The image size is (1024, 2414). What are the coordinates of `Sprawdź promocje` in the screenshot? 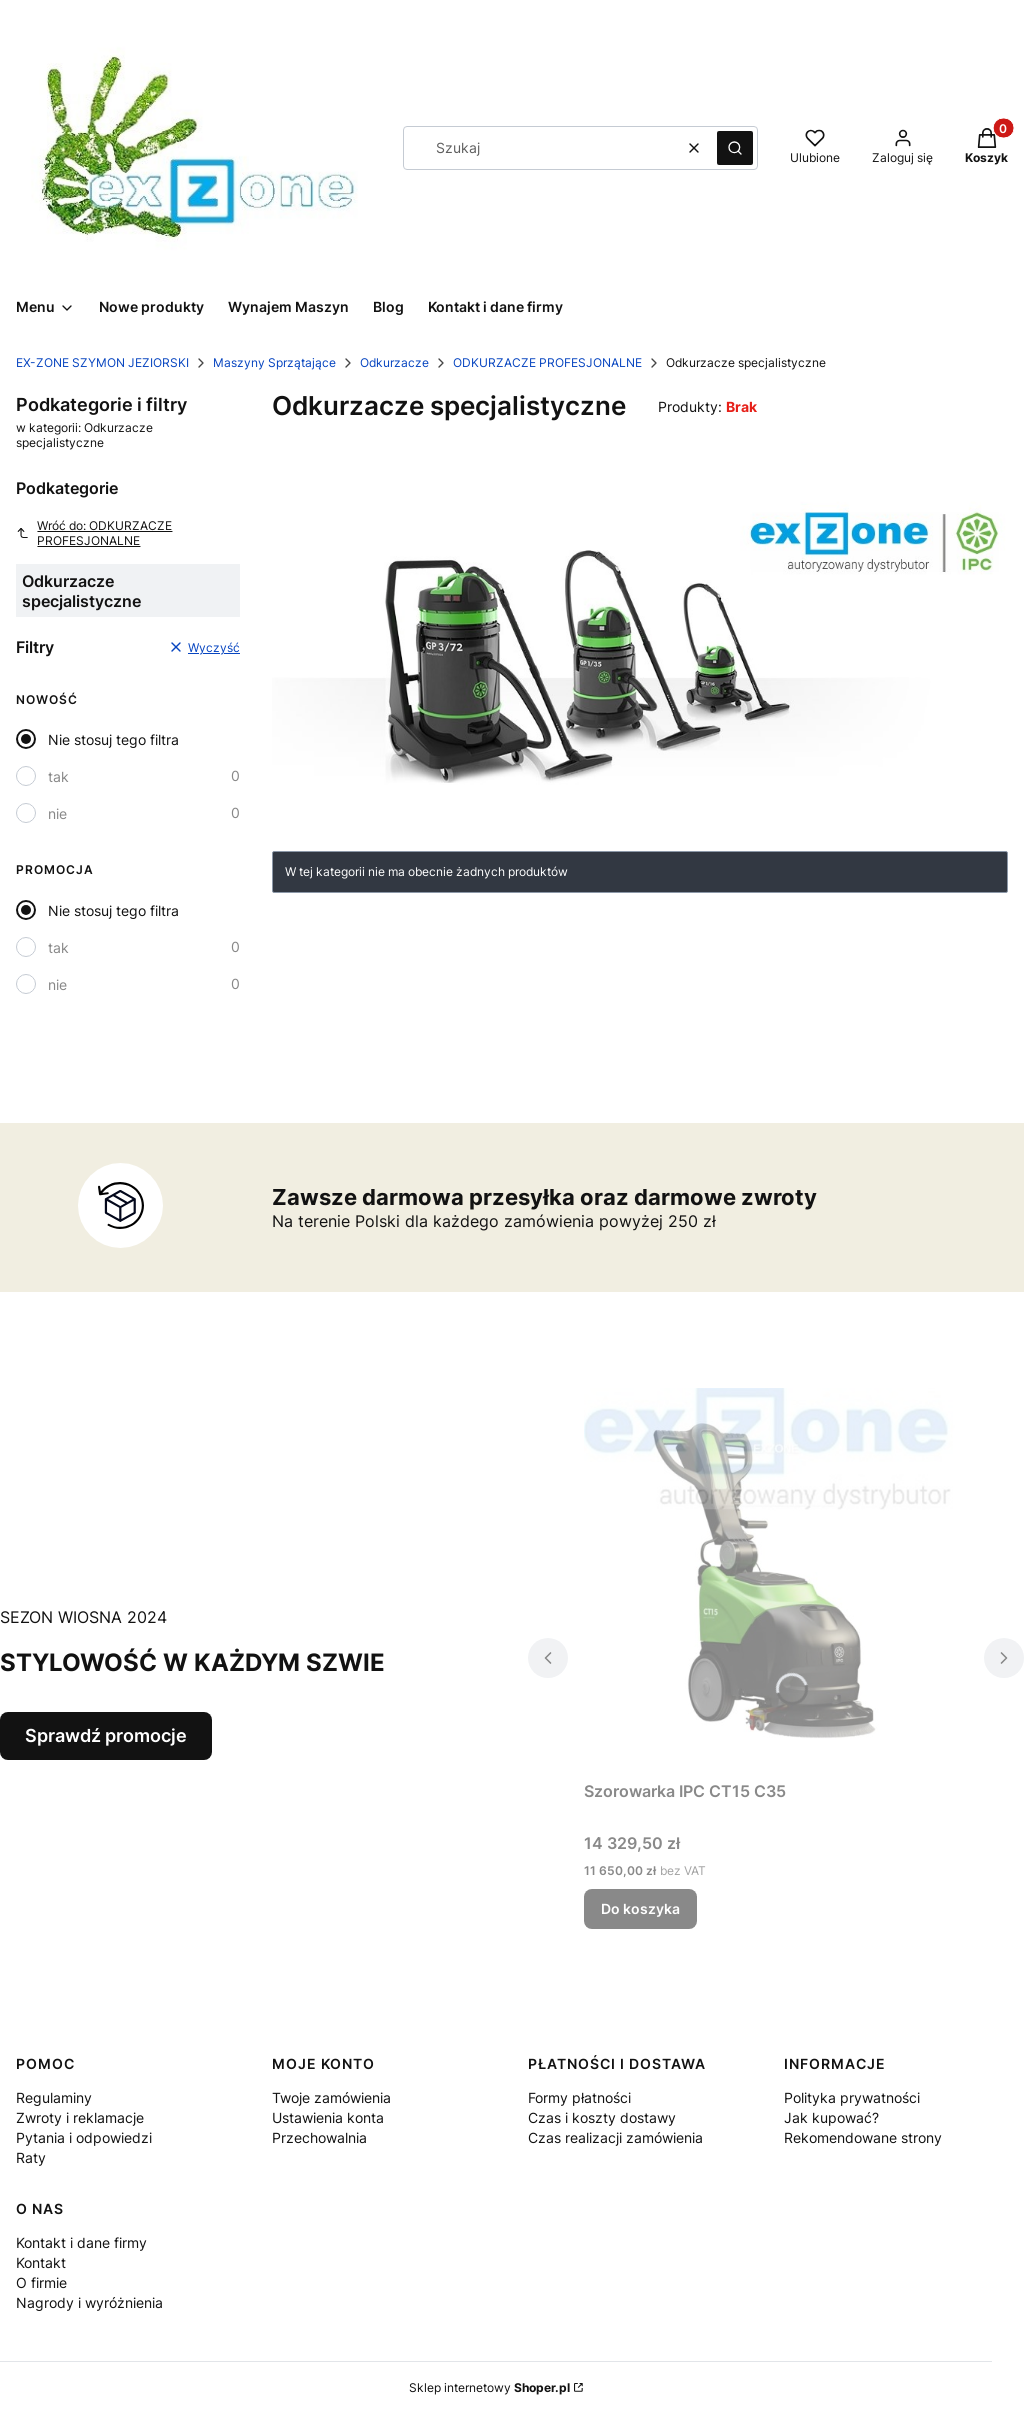 It's located at (106, 1735).